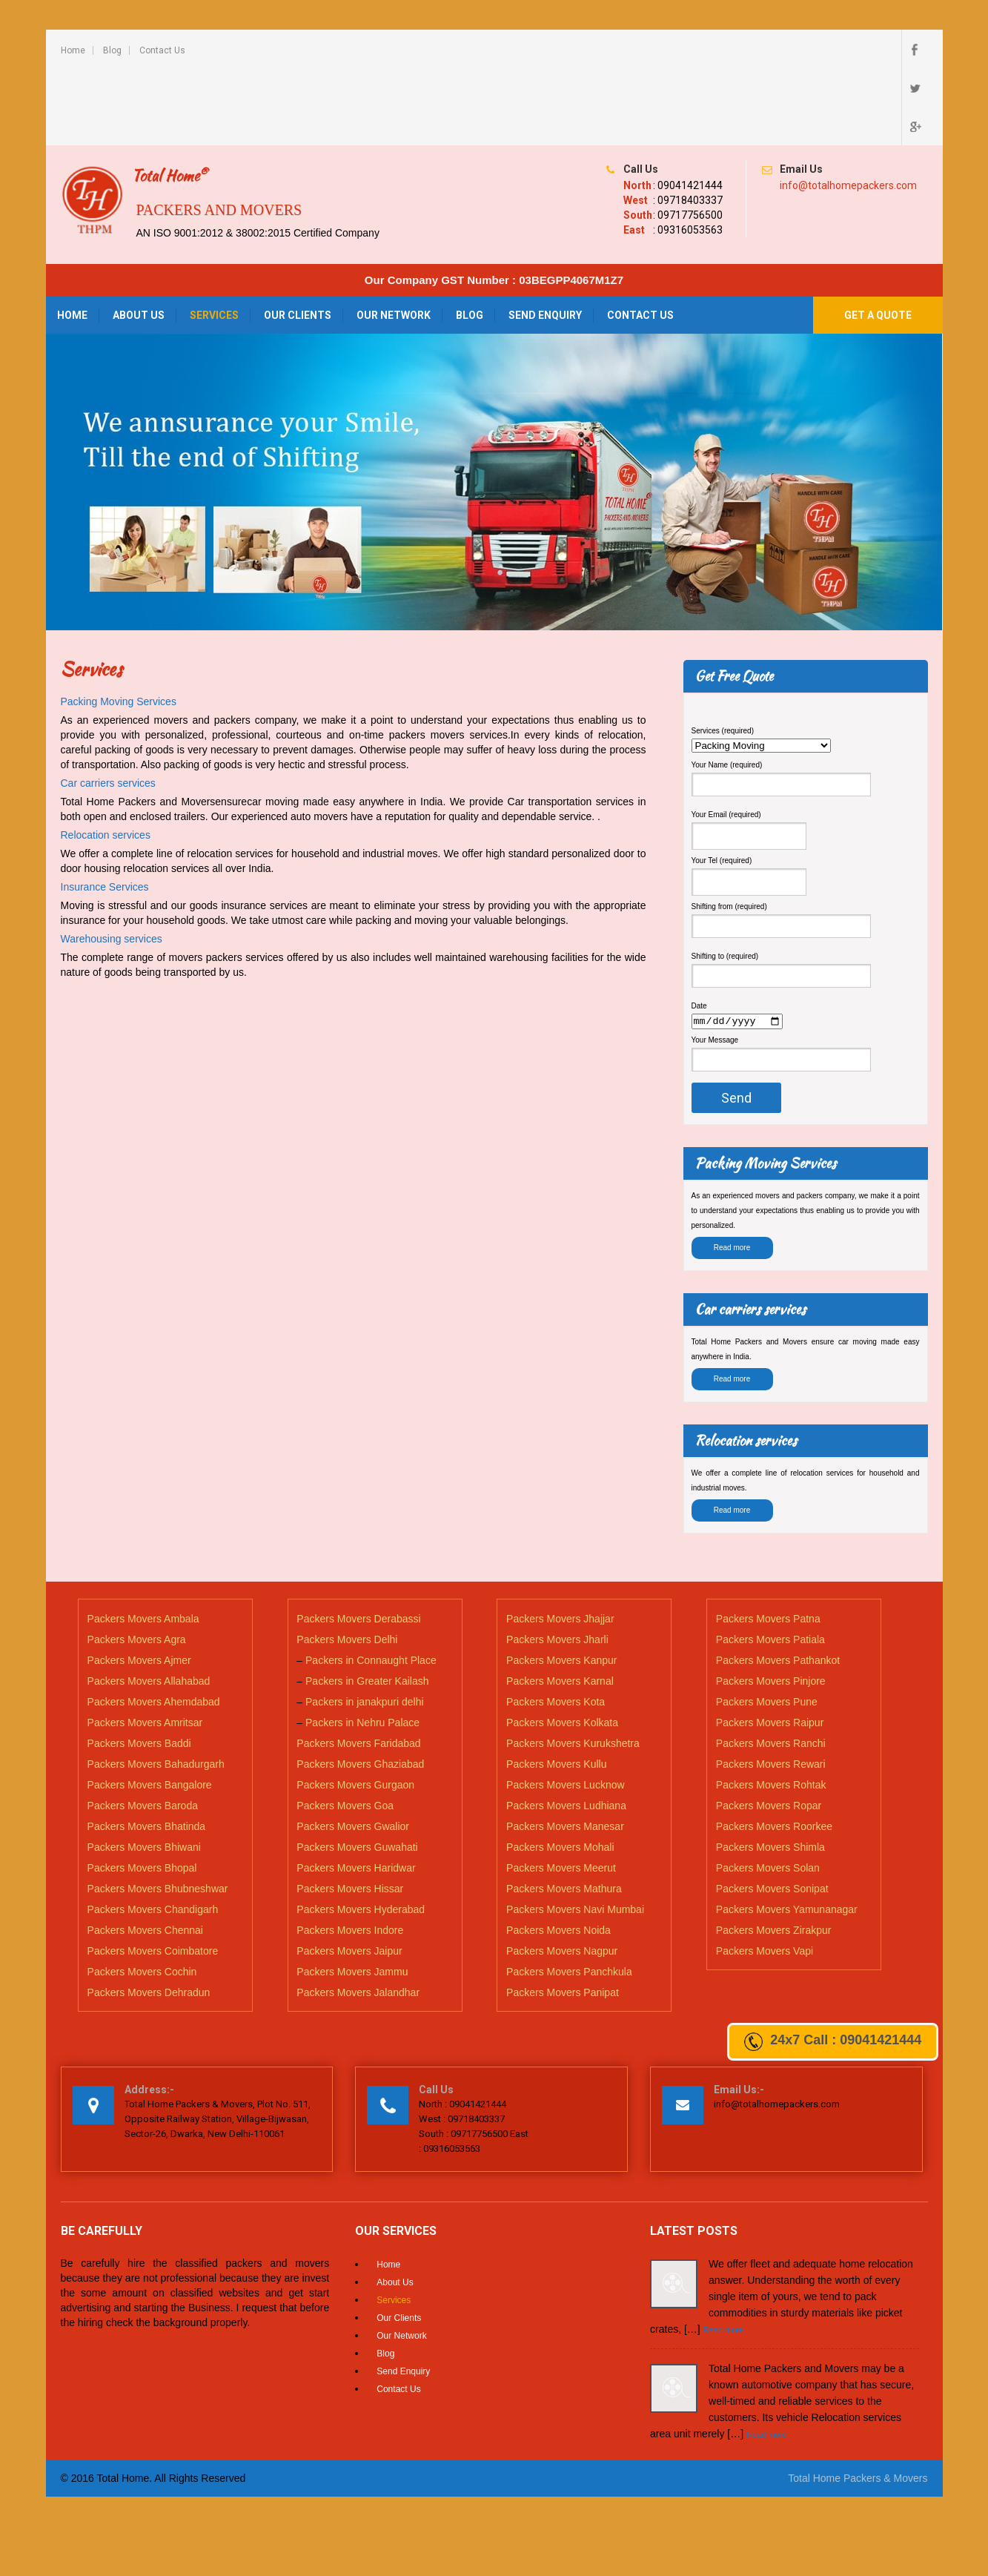  Describe the element at coordinates (770, 1771) in the screenshot. I see `Packers Movers Shimla` at that location.